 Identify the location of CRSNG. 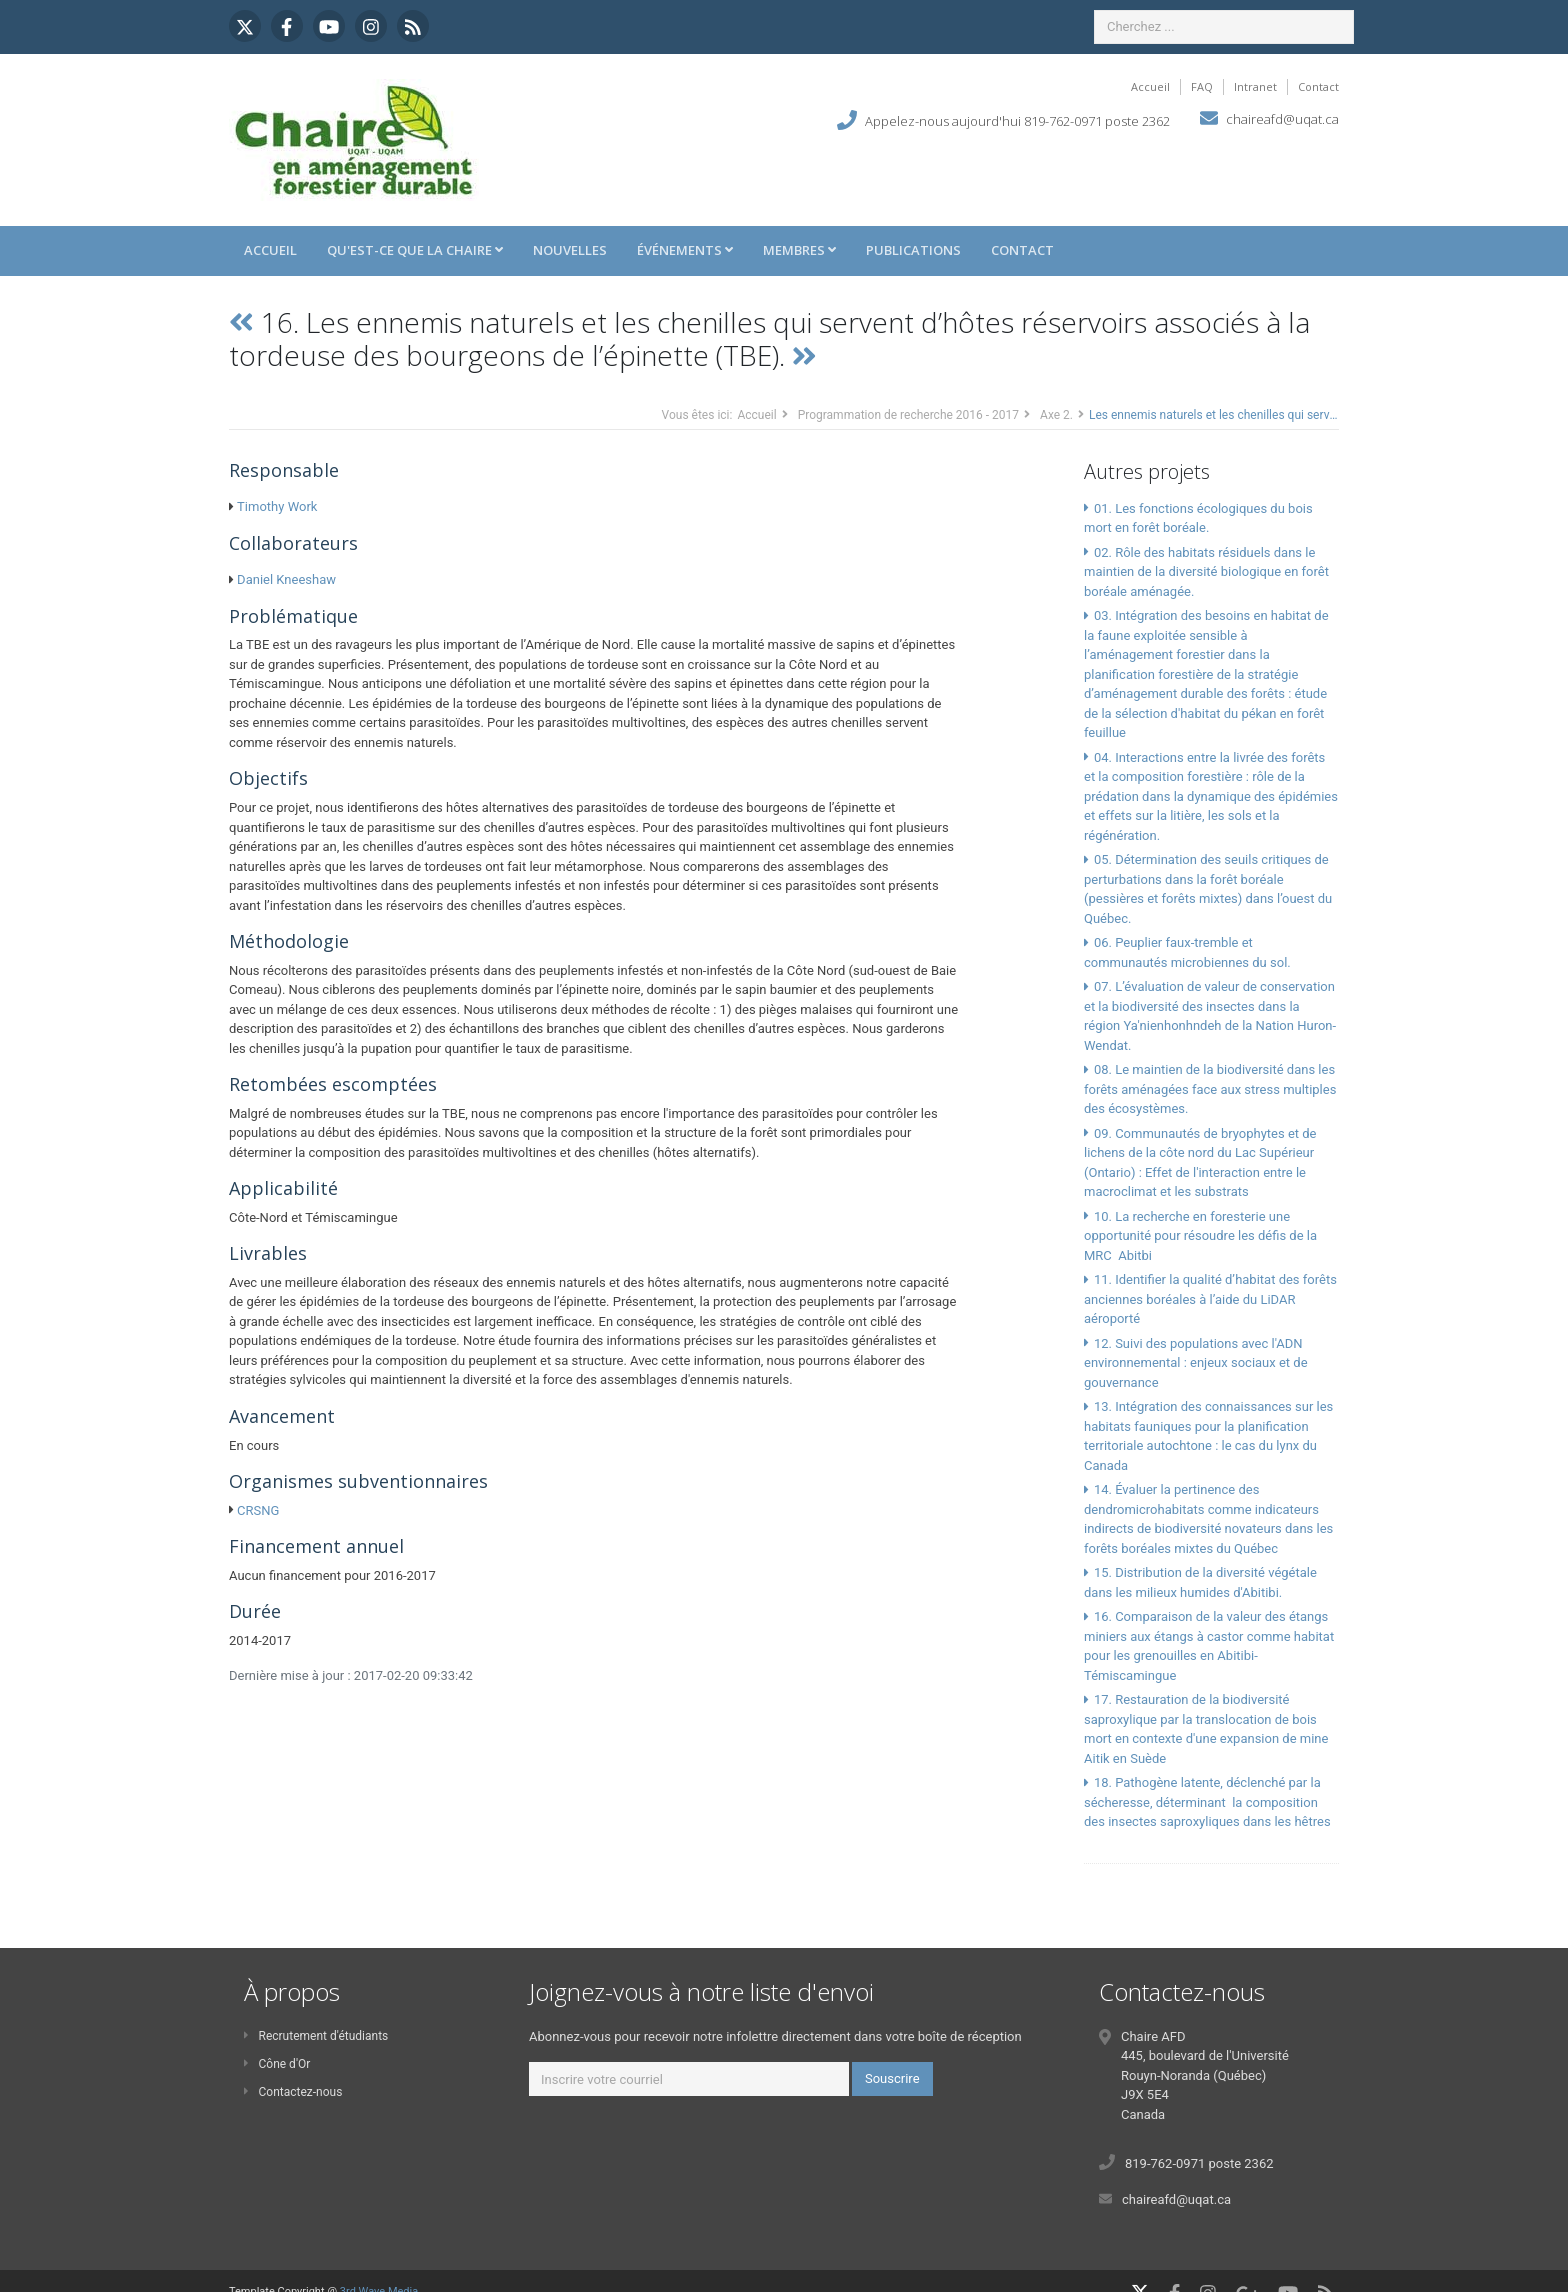
(258, 1510).